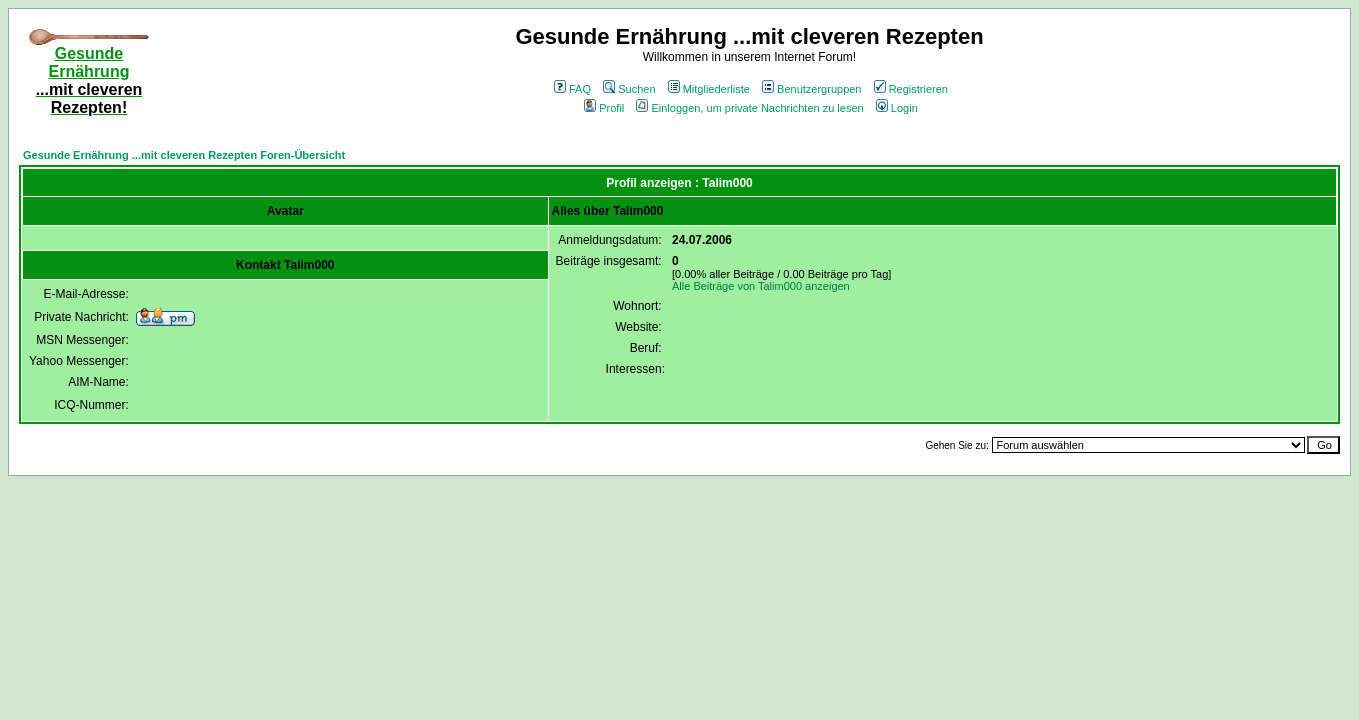  I want to click on Alle Beiträge von Talim000 anzeigen, so click(761, 286).